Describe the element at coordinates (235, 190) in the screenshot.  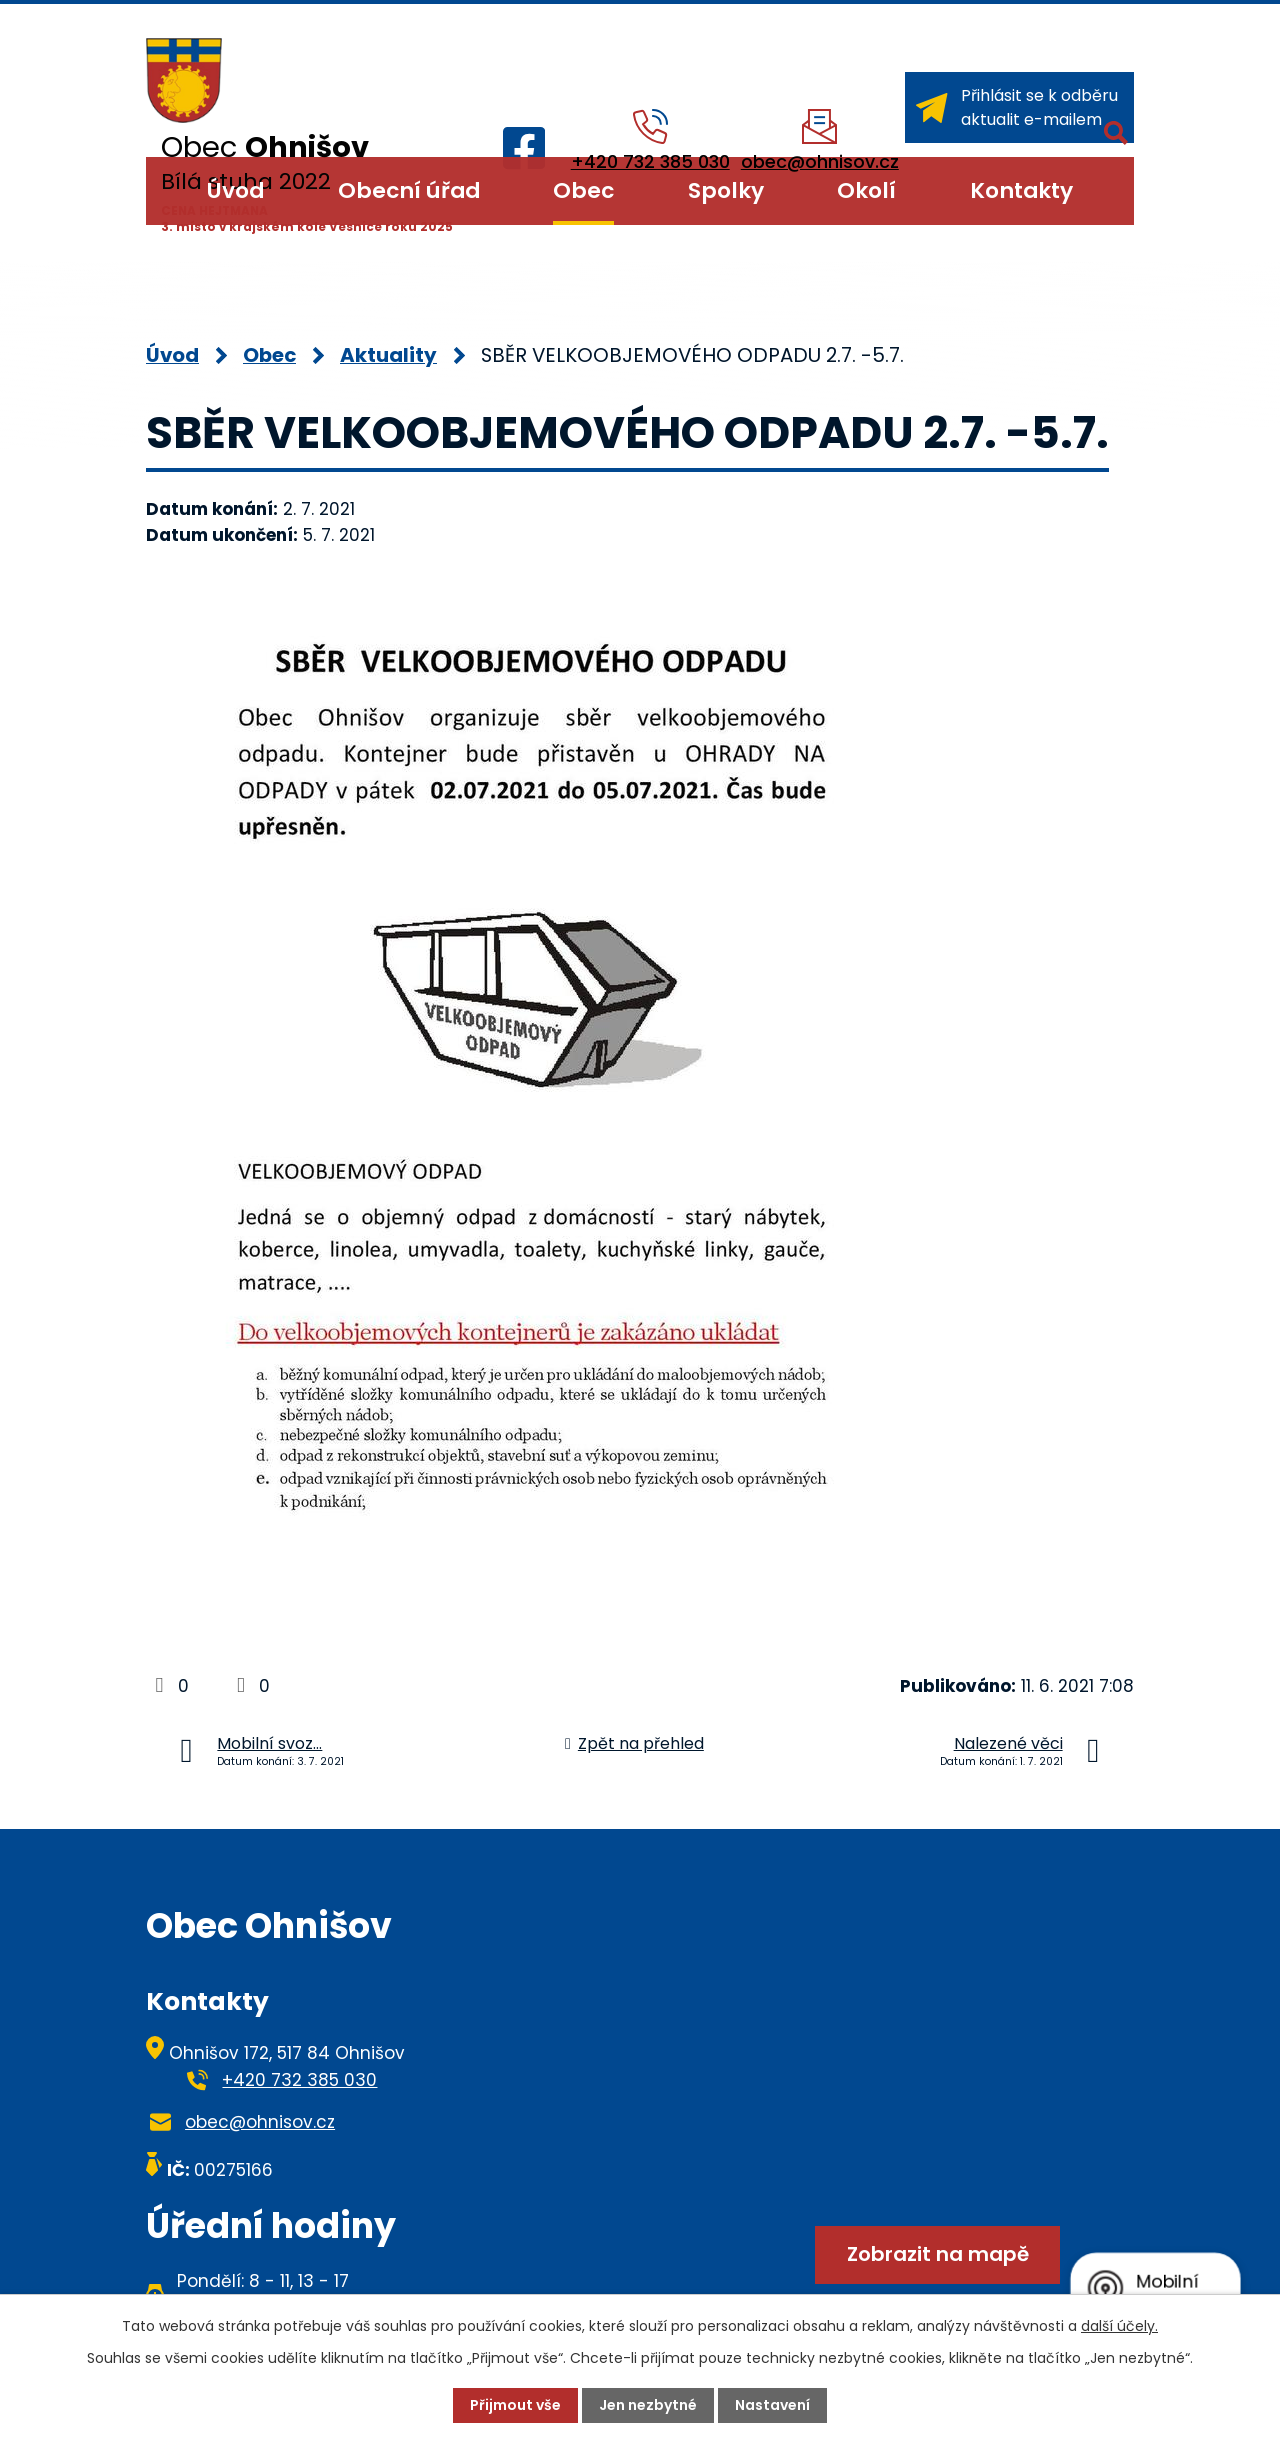
I see `Úvod` at that location.